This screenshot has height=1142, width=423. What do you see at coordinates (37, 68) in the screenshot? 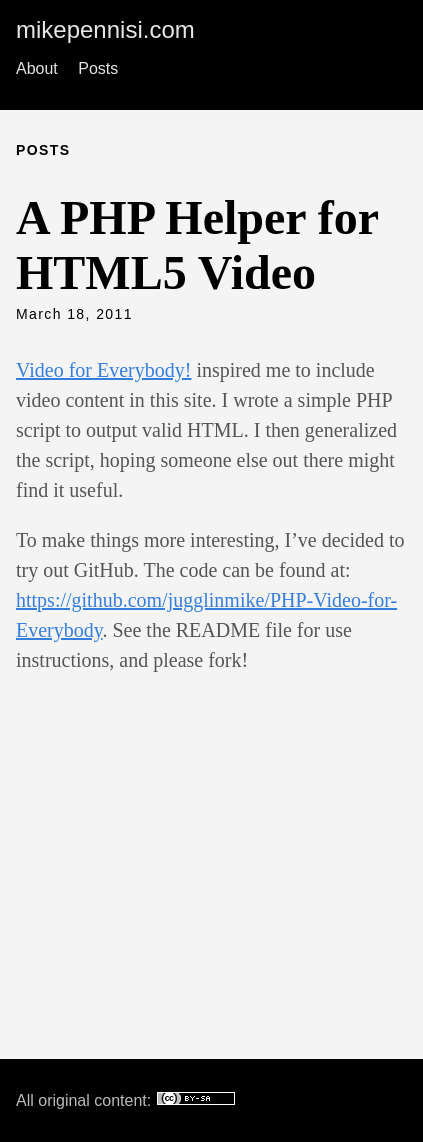
I see `About` at bounding box center [37, 68].